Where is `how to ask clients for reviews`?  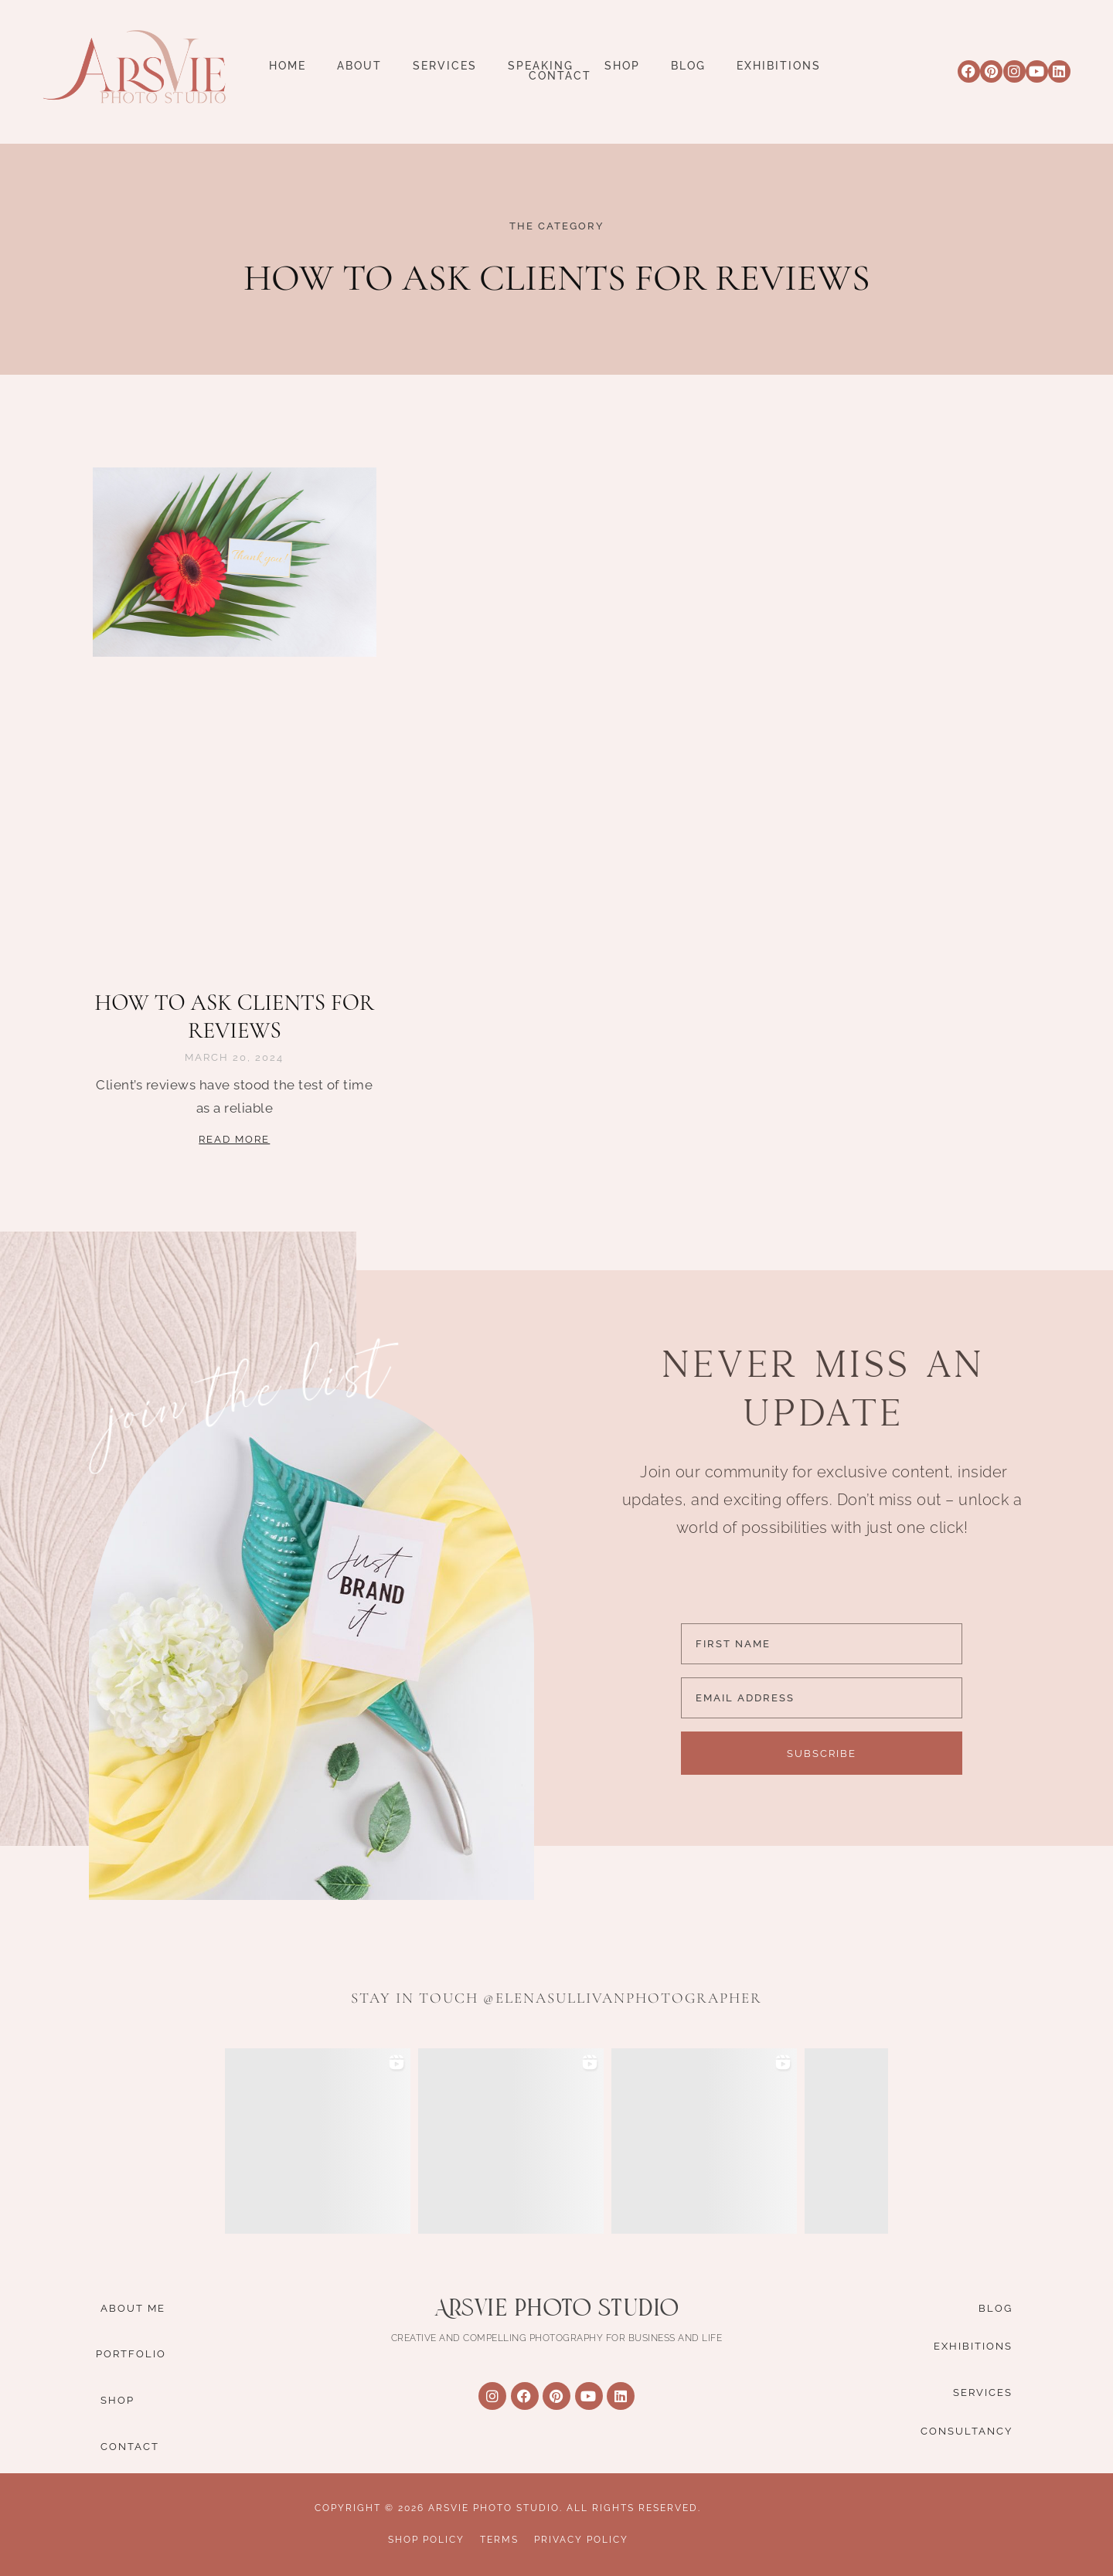
how to ask clients for reviews is located at coordinates (234, 1016).